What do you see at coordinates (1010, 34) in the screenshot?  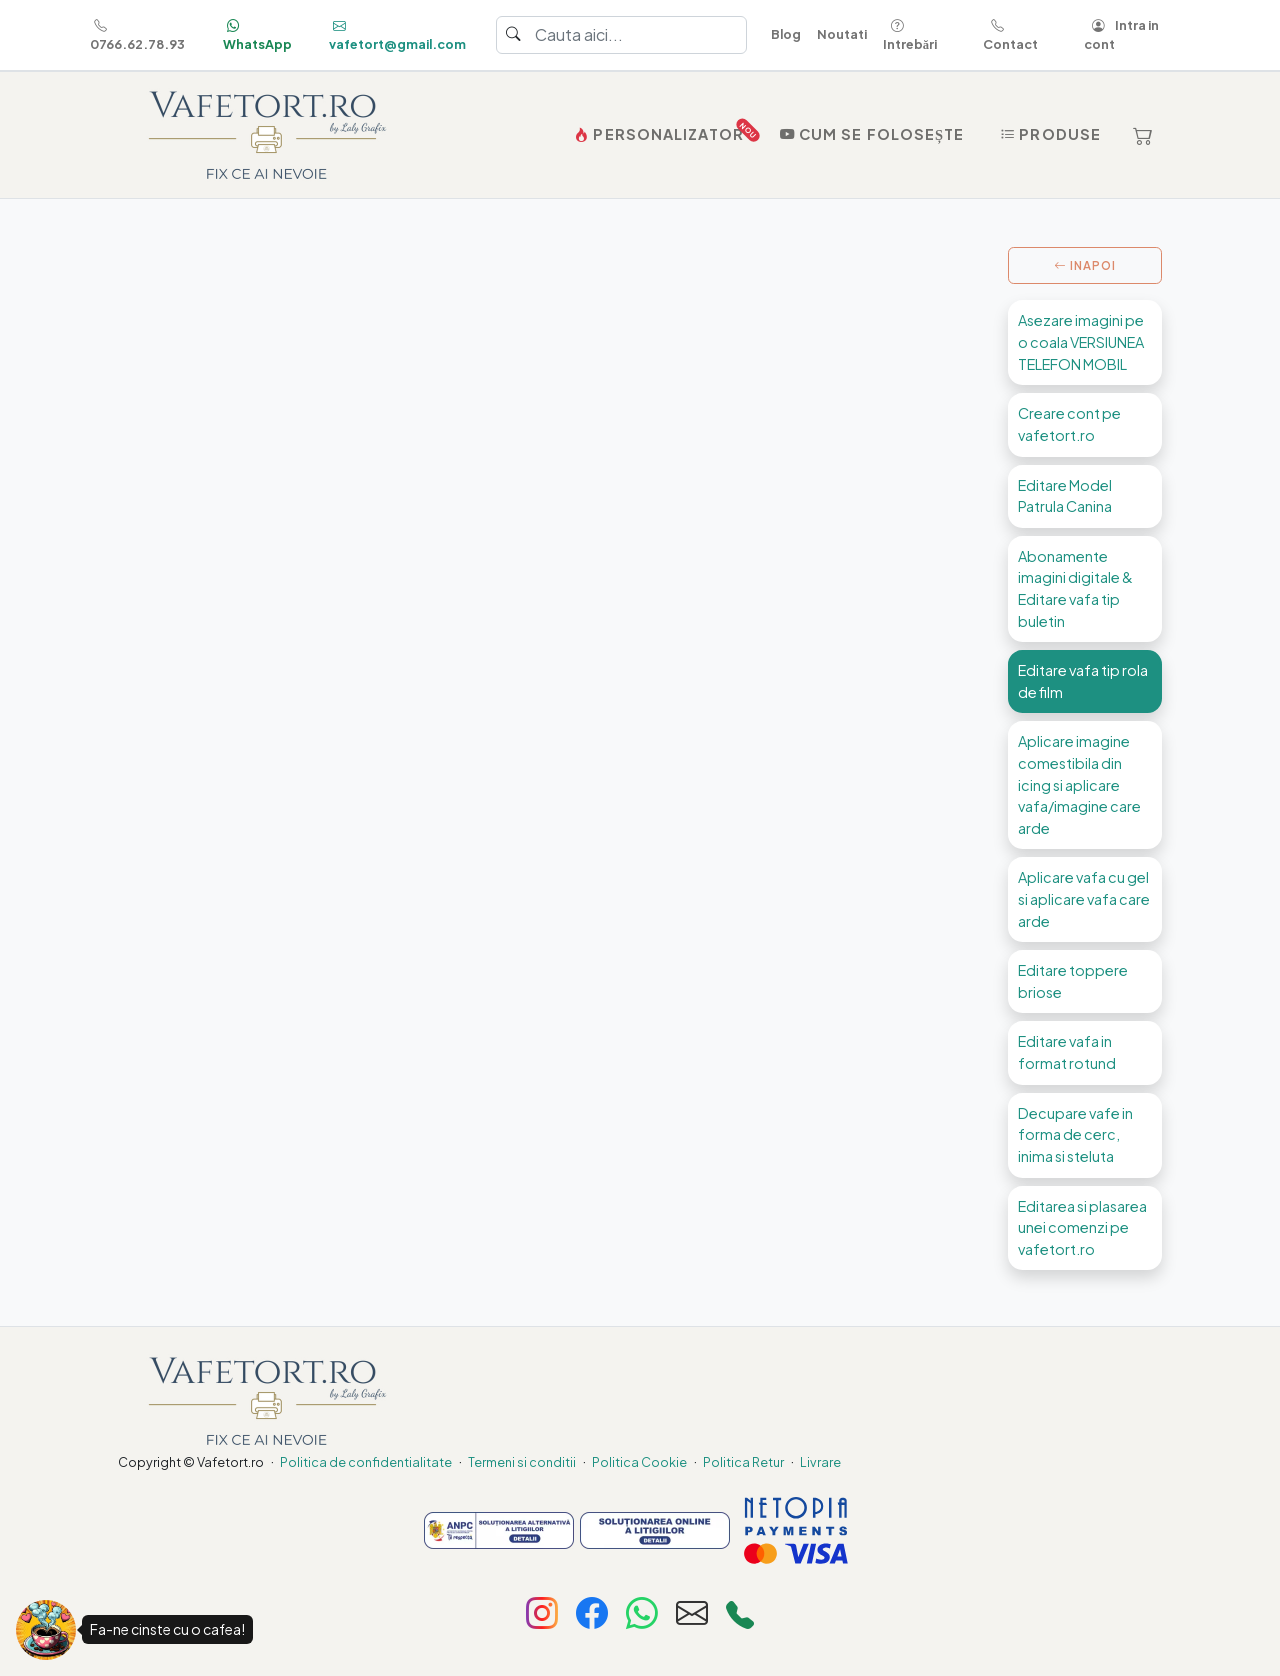 I see `Contact` at bounding box center [1010, 34].